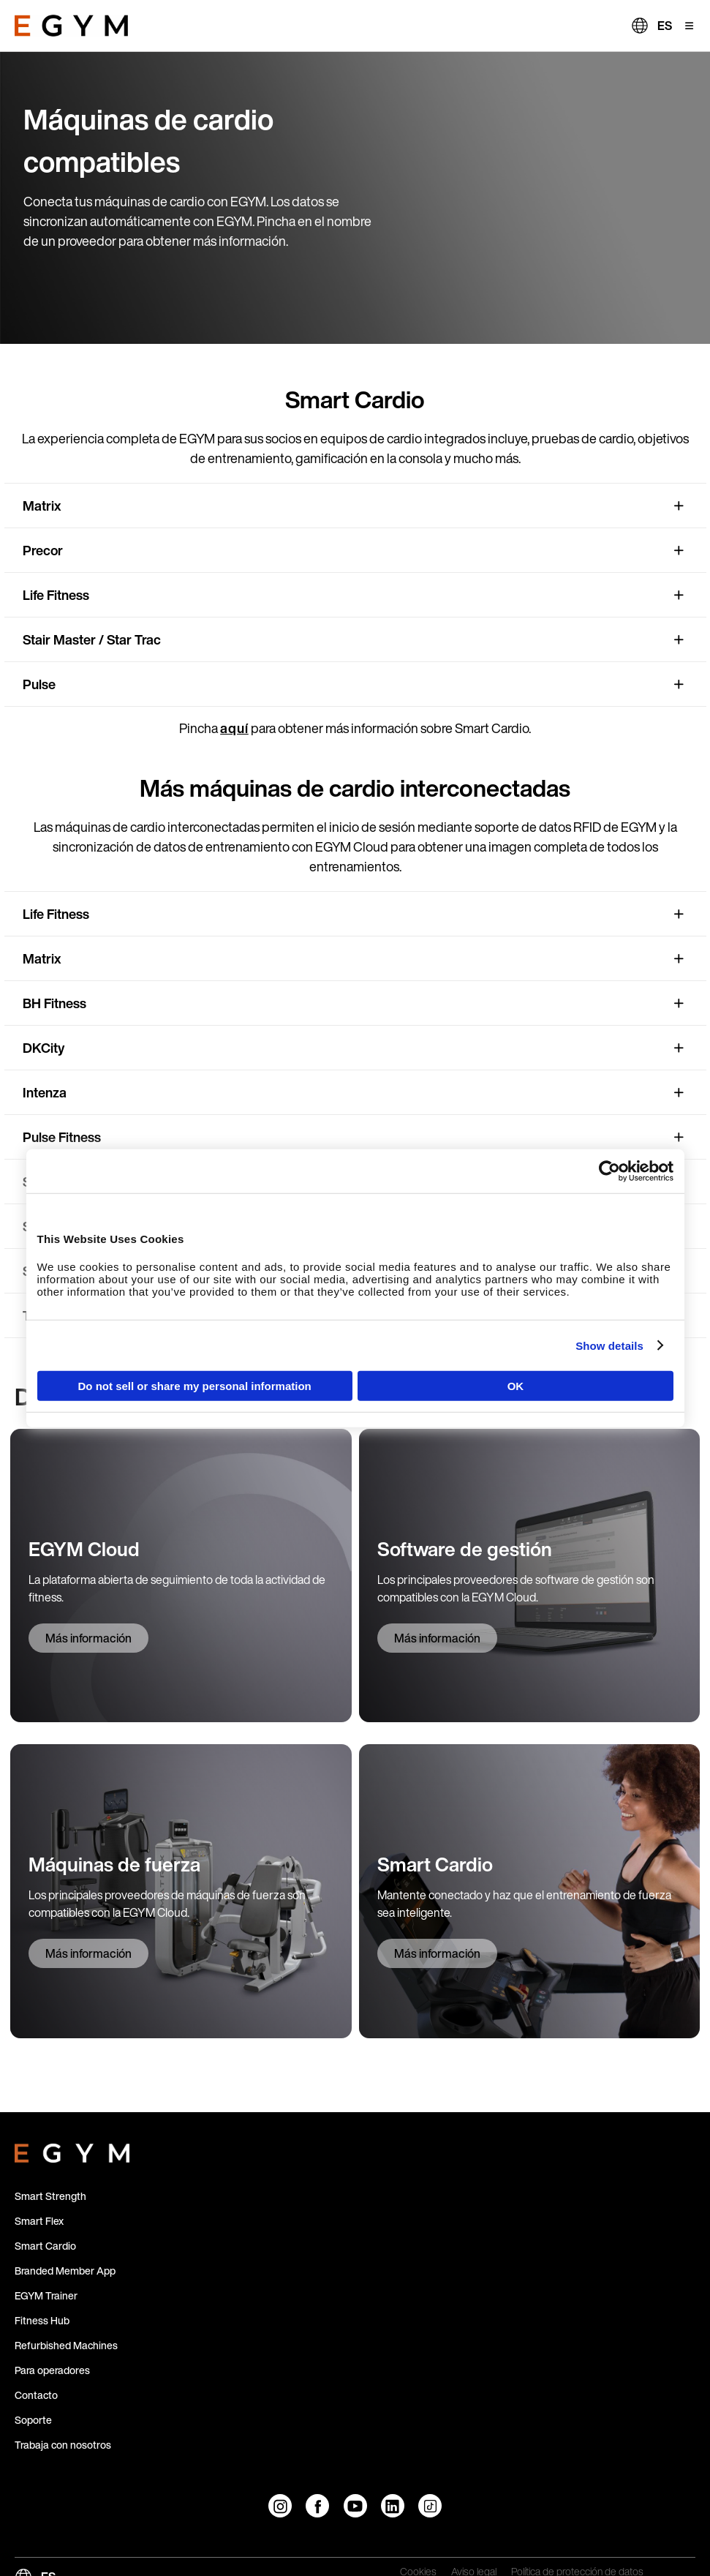 Image resolution: width=710 pixels, height=2576 pixels. Describe the element at coordinates (515, 1386) in the screenshot. I see `OK` at that location.